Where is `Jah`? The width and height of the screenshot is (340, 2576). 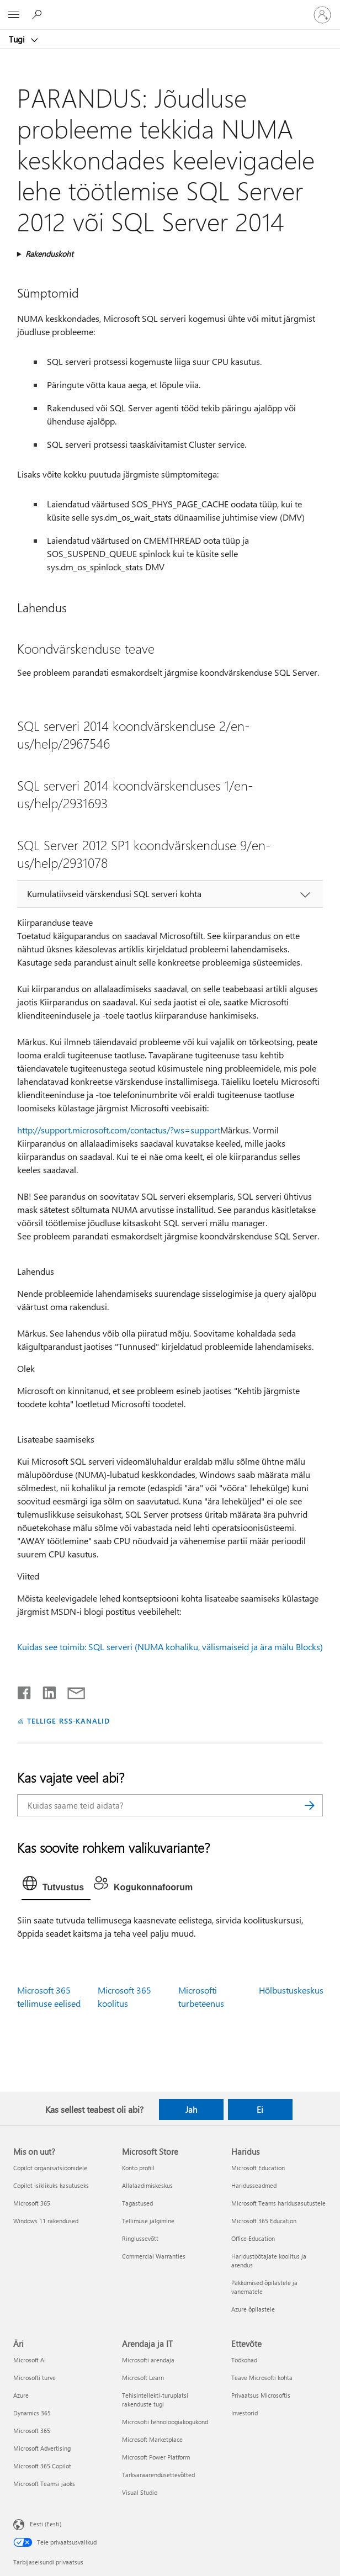 Jah is located at coordinates (191, 2109).